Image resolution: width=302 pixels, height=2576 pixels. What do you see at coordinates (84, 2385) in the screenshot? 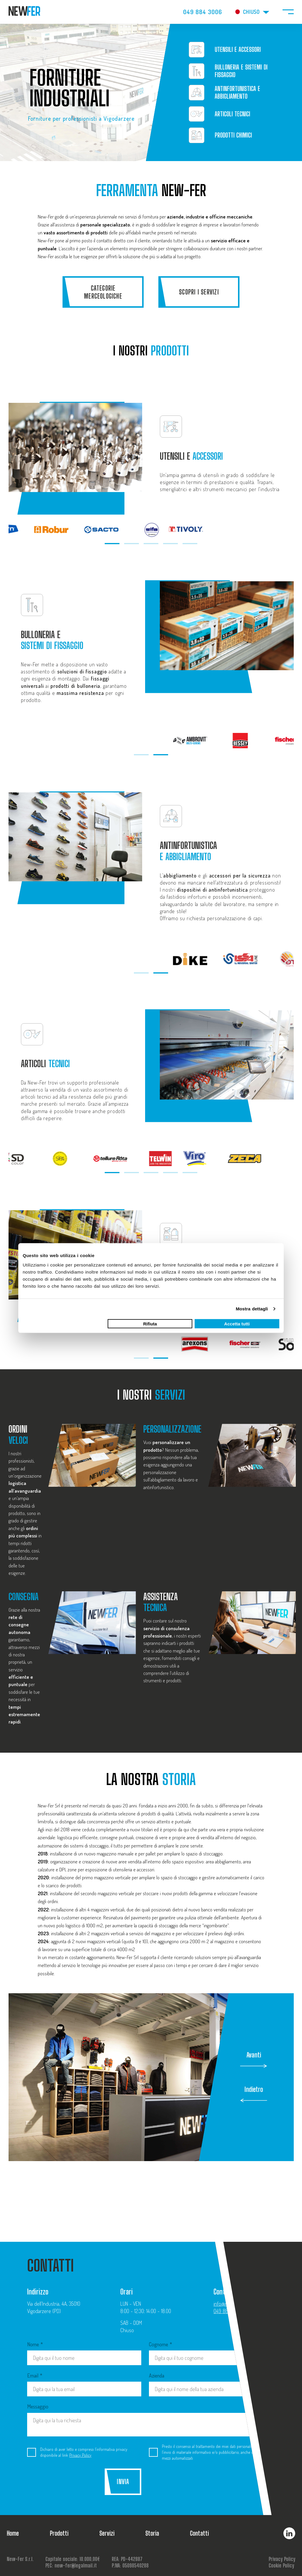
I see `Email *` at bounding box center [84, 2385].